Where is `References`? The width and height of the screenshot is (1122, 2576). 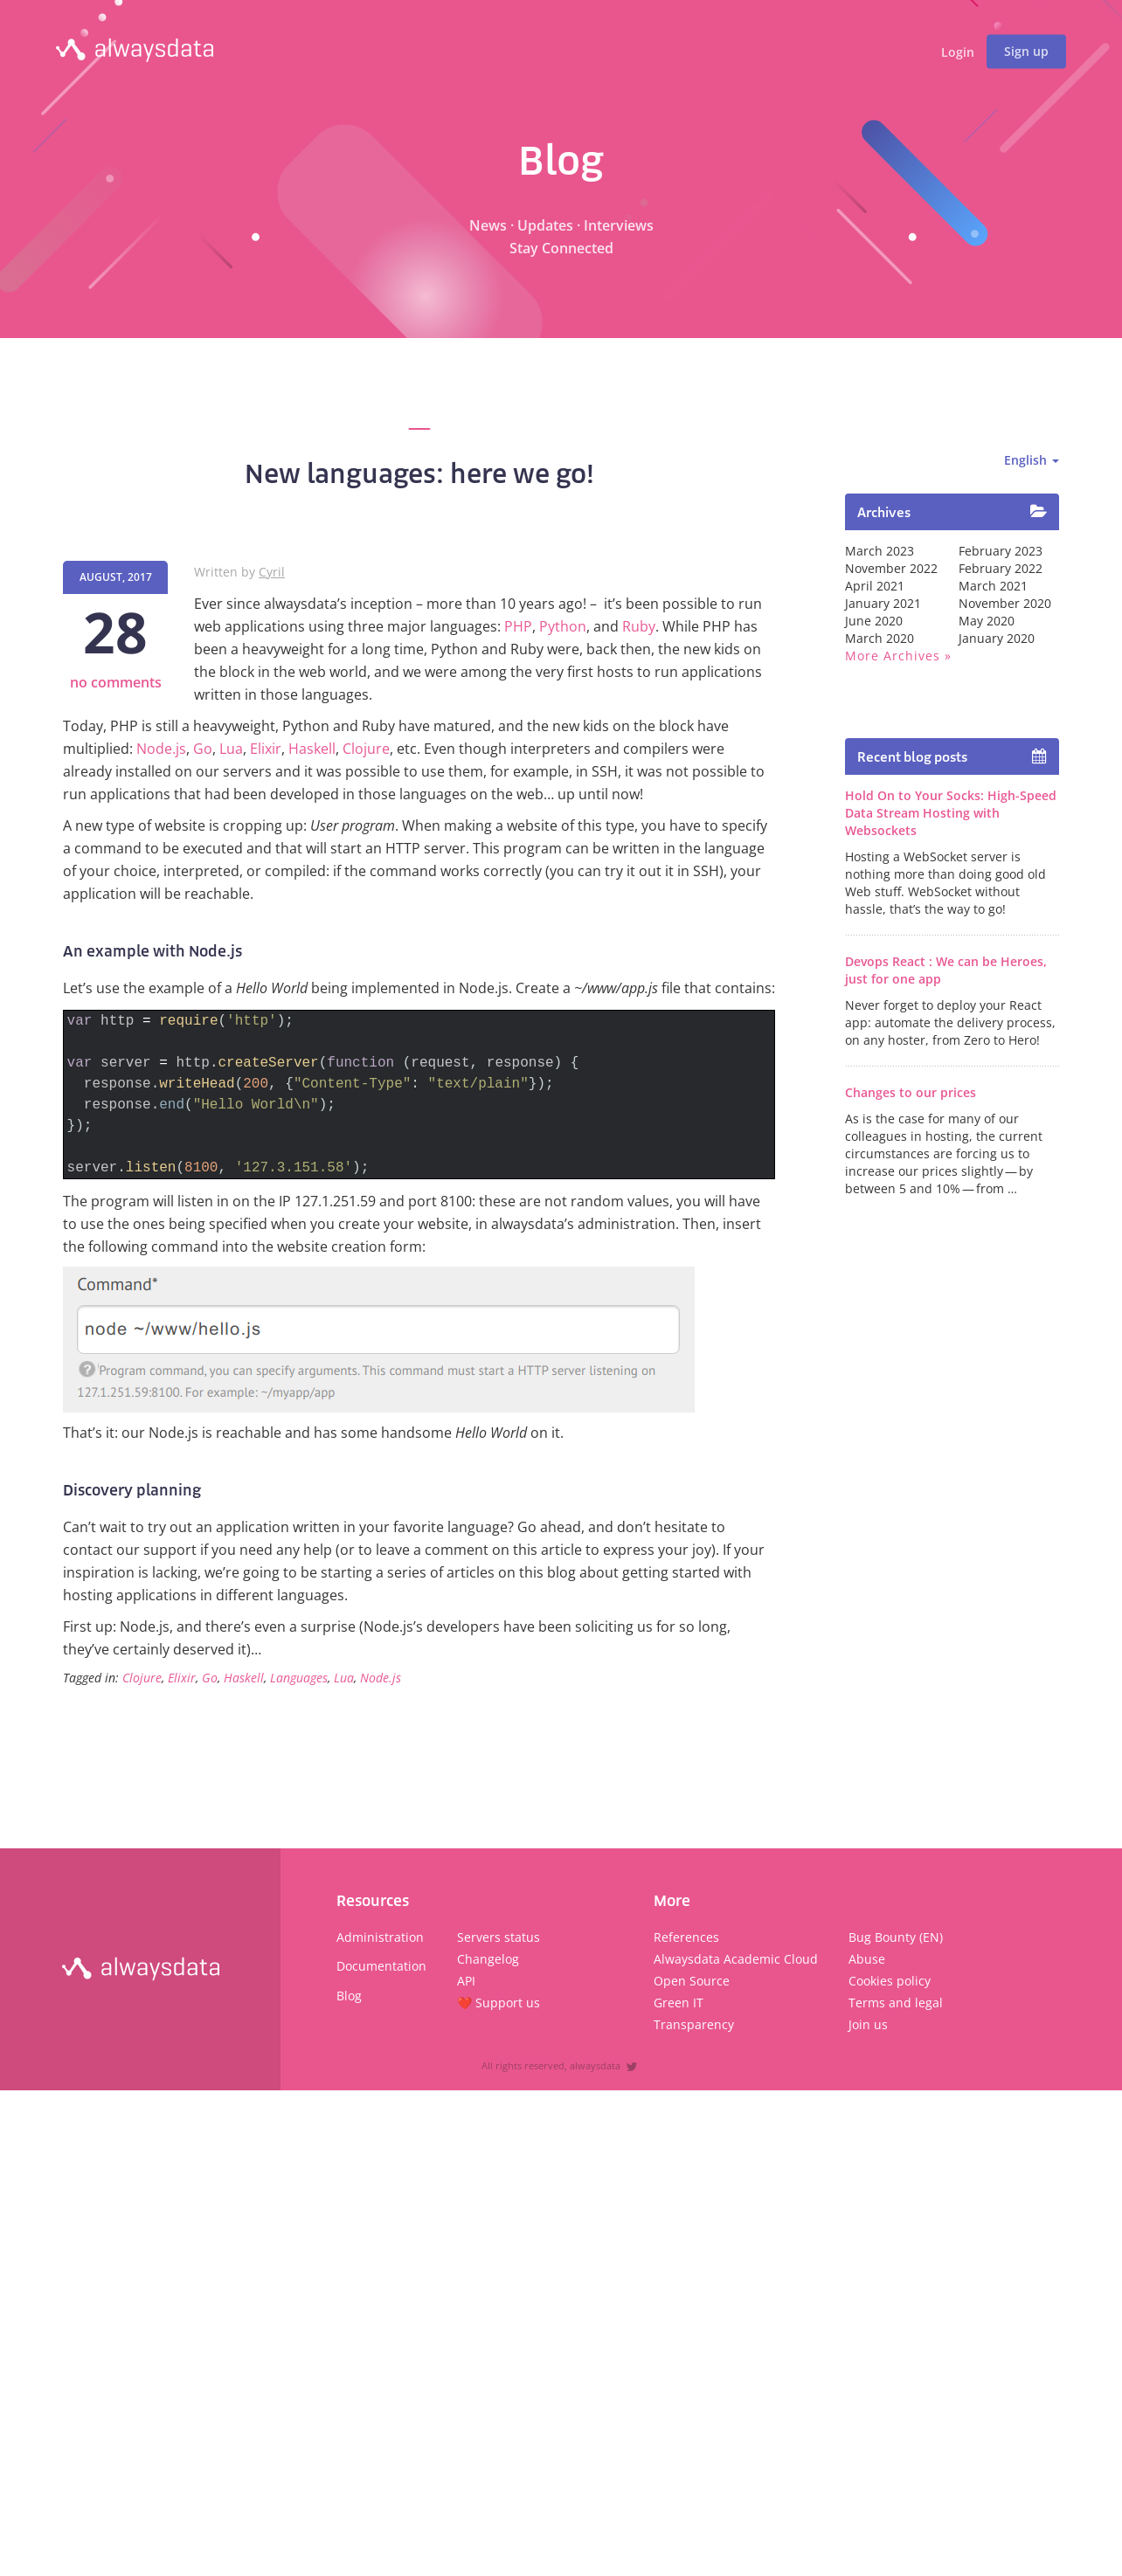 References is located at coordinates (686, 1937).